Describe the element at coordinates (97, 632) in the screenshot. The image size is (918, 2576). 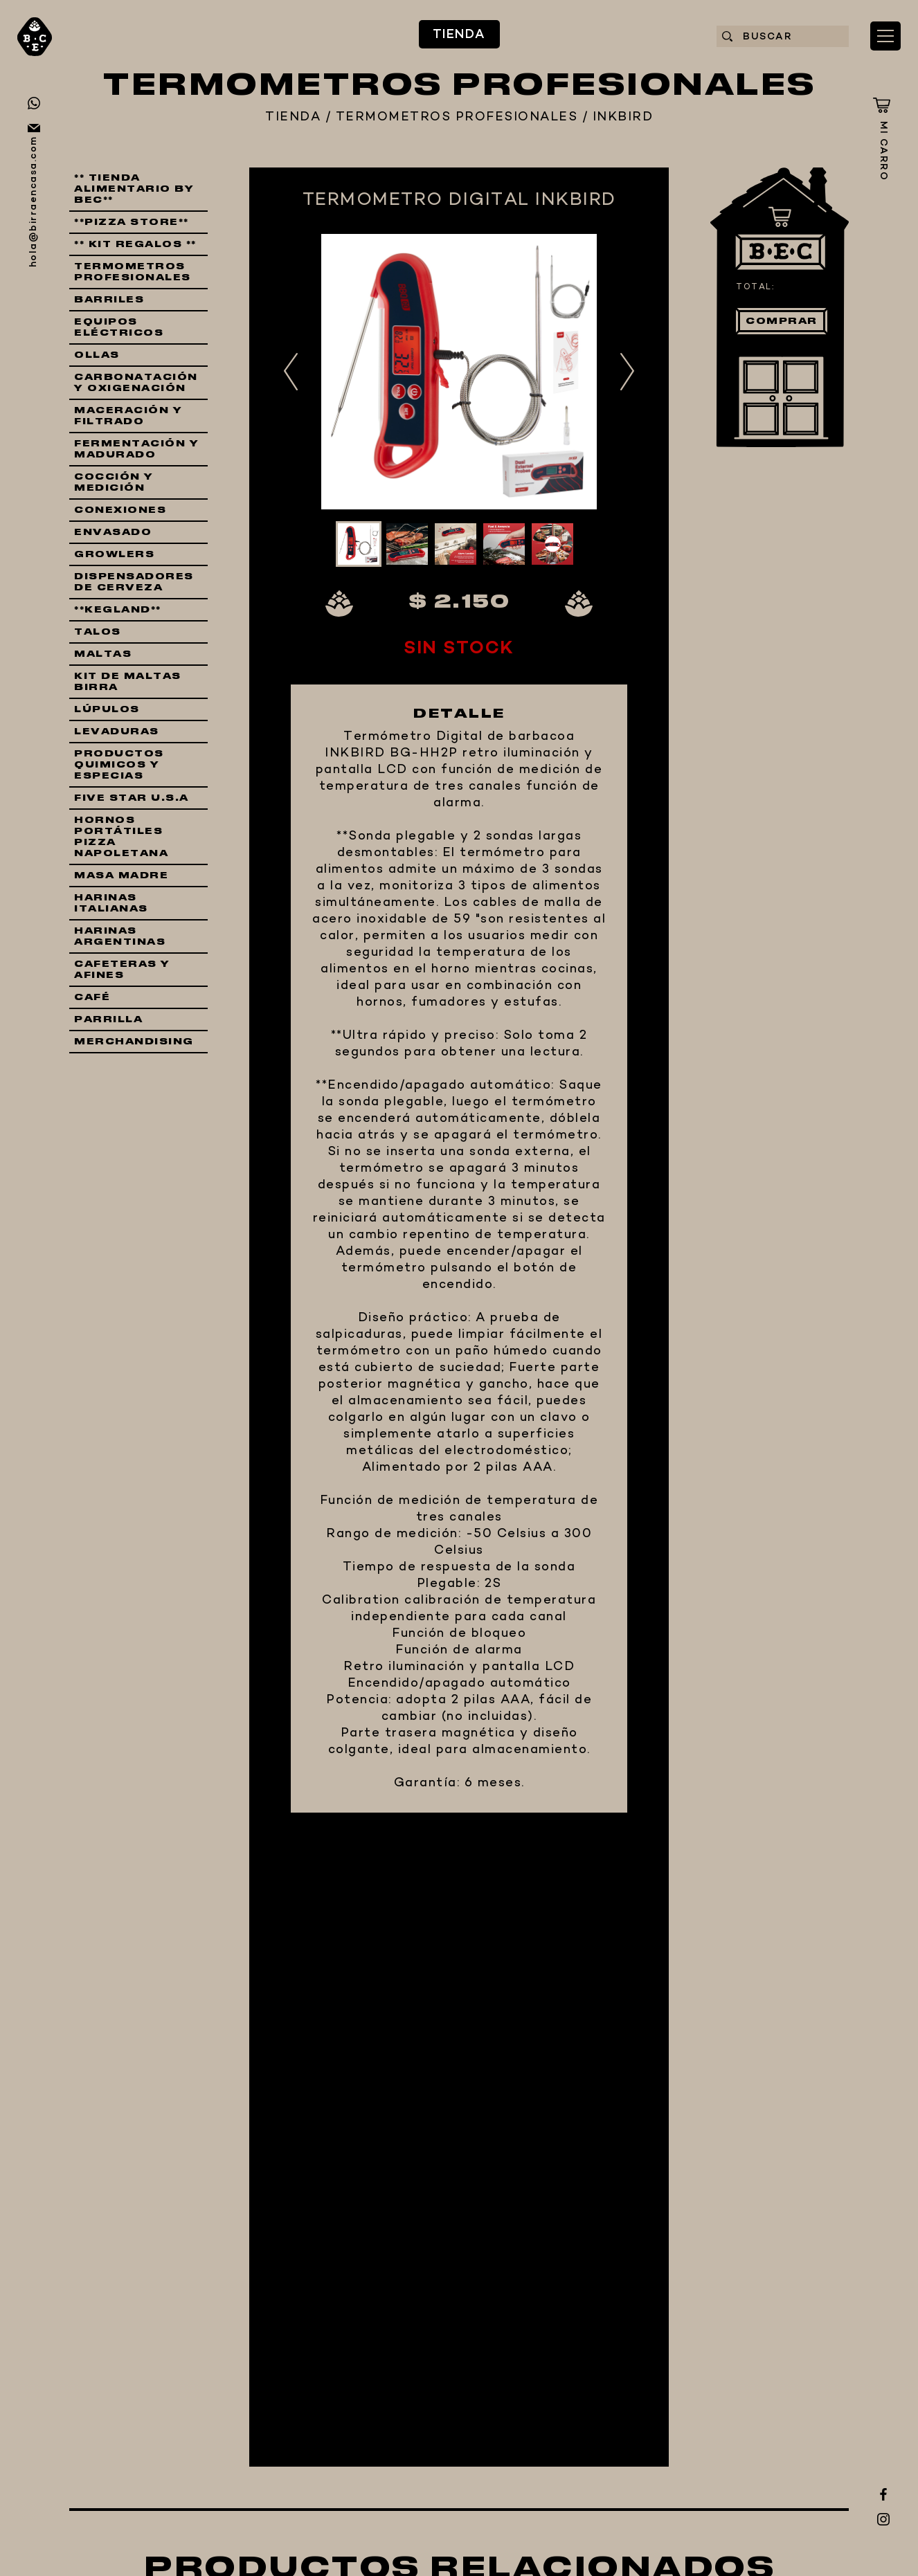
I see `TALOS` at that location.